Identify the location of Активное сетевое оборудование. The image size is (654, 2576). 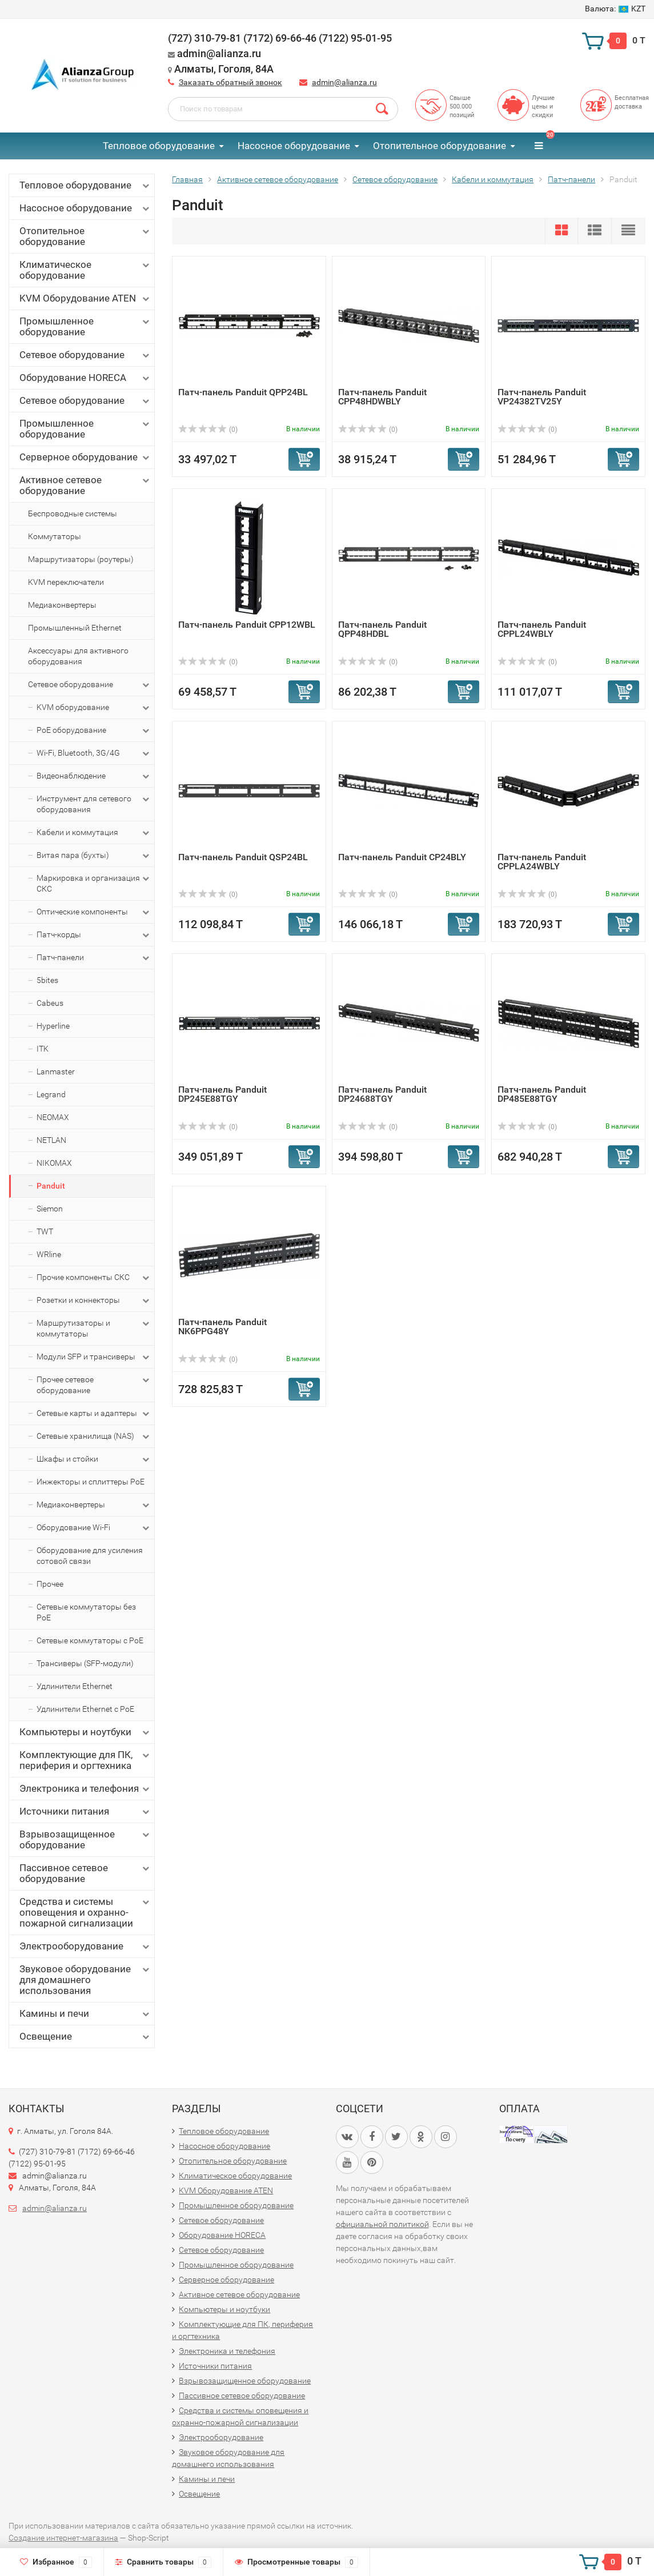
(85, 485).